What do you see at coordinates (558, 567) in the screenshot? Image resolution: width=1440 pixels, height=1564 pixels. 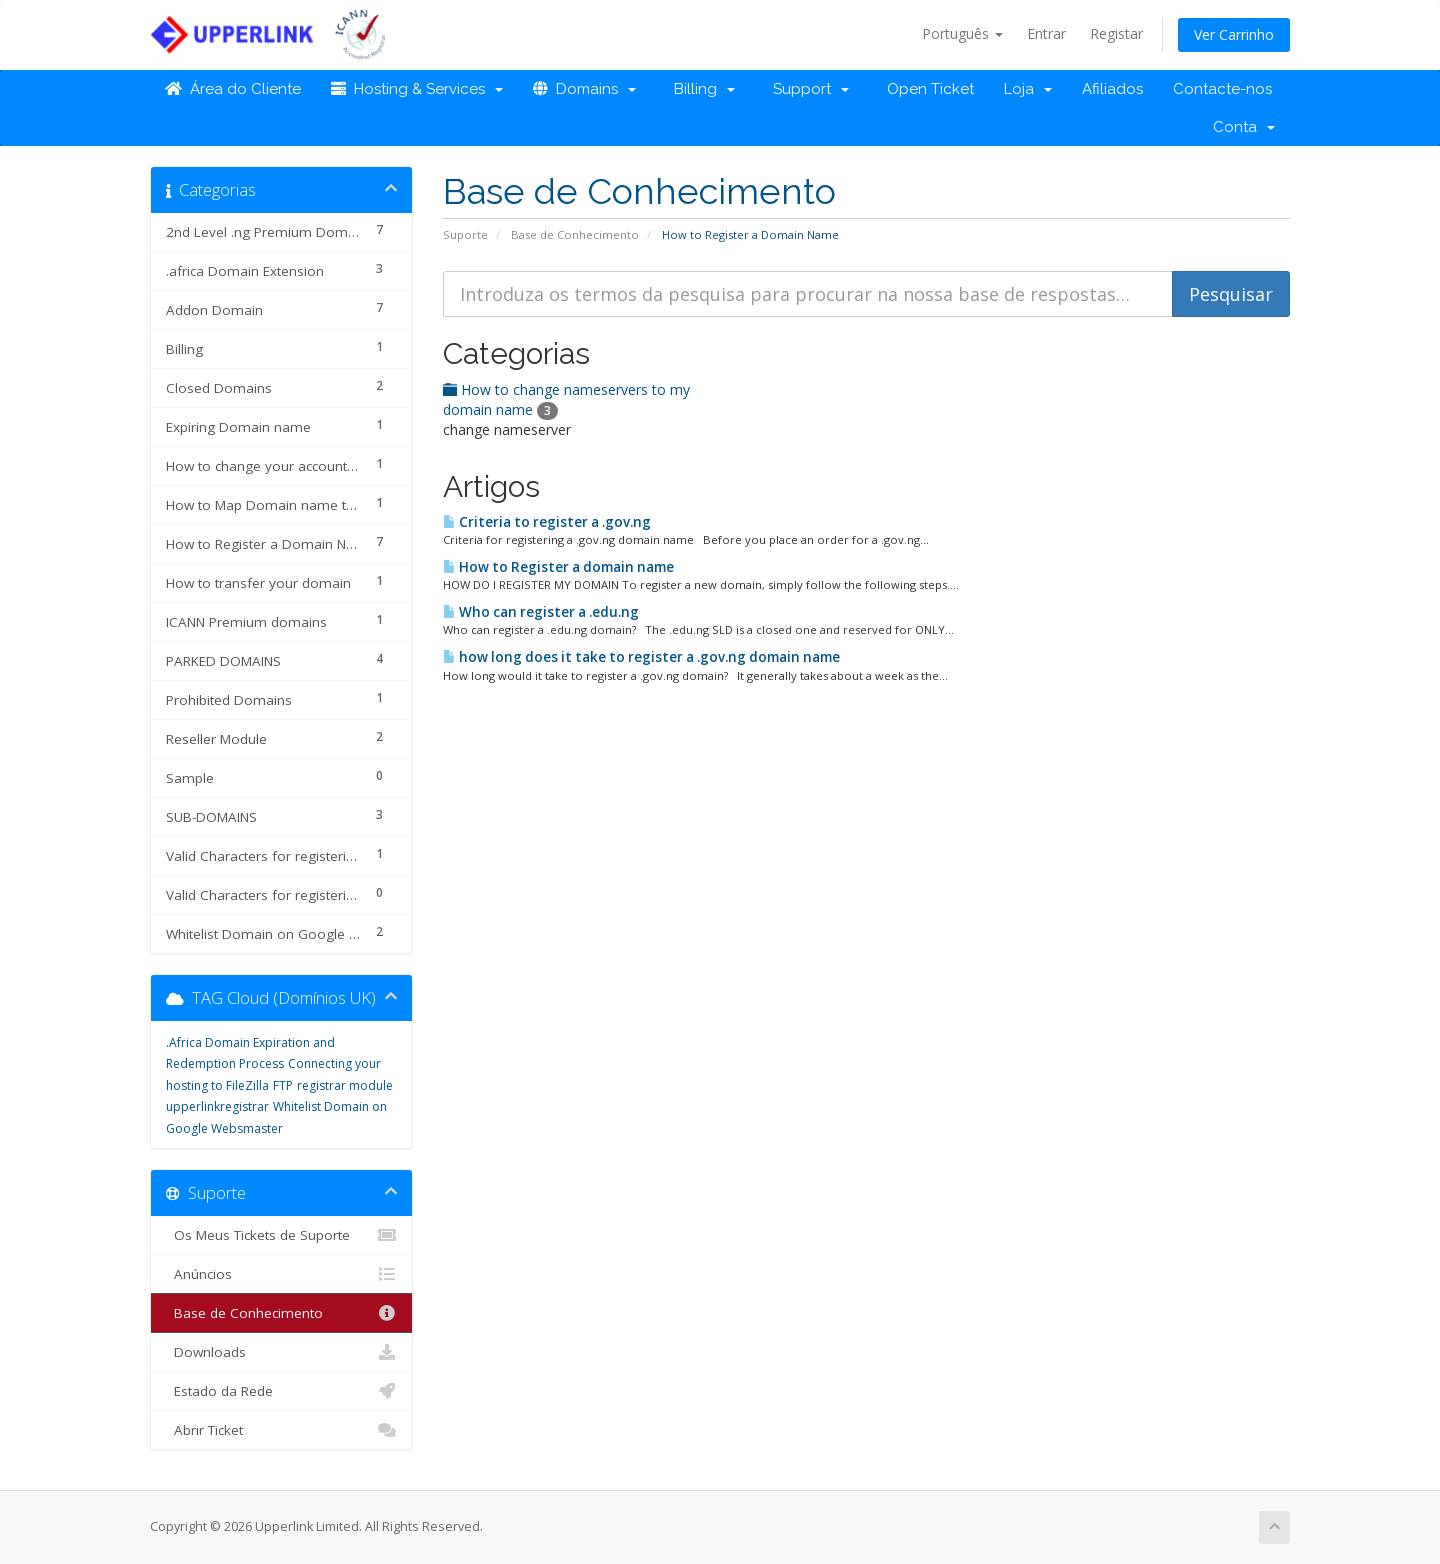 I see `How to Register a domain name` at bounding box center [558, 567].